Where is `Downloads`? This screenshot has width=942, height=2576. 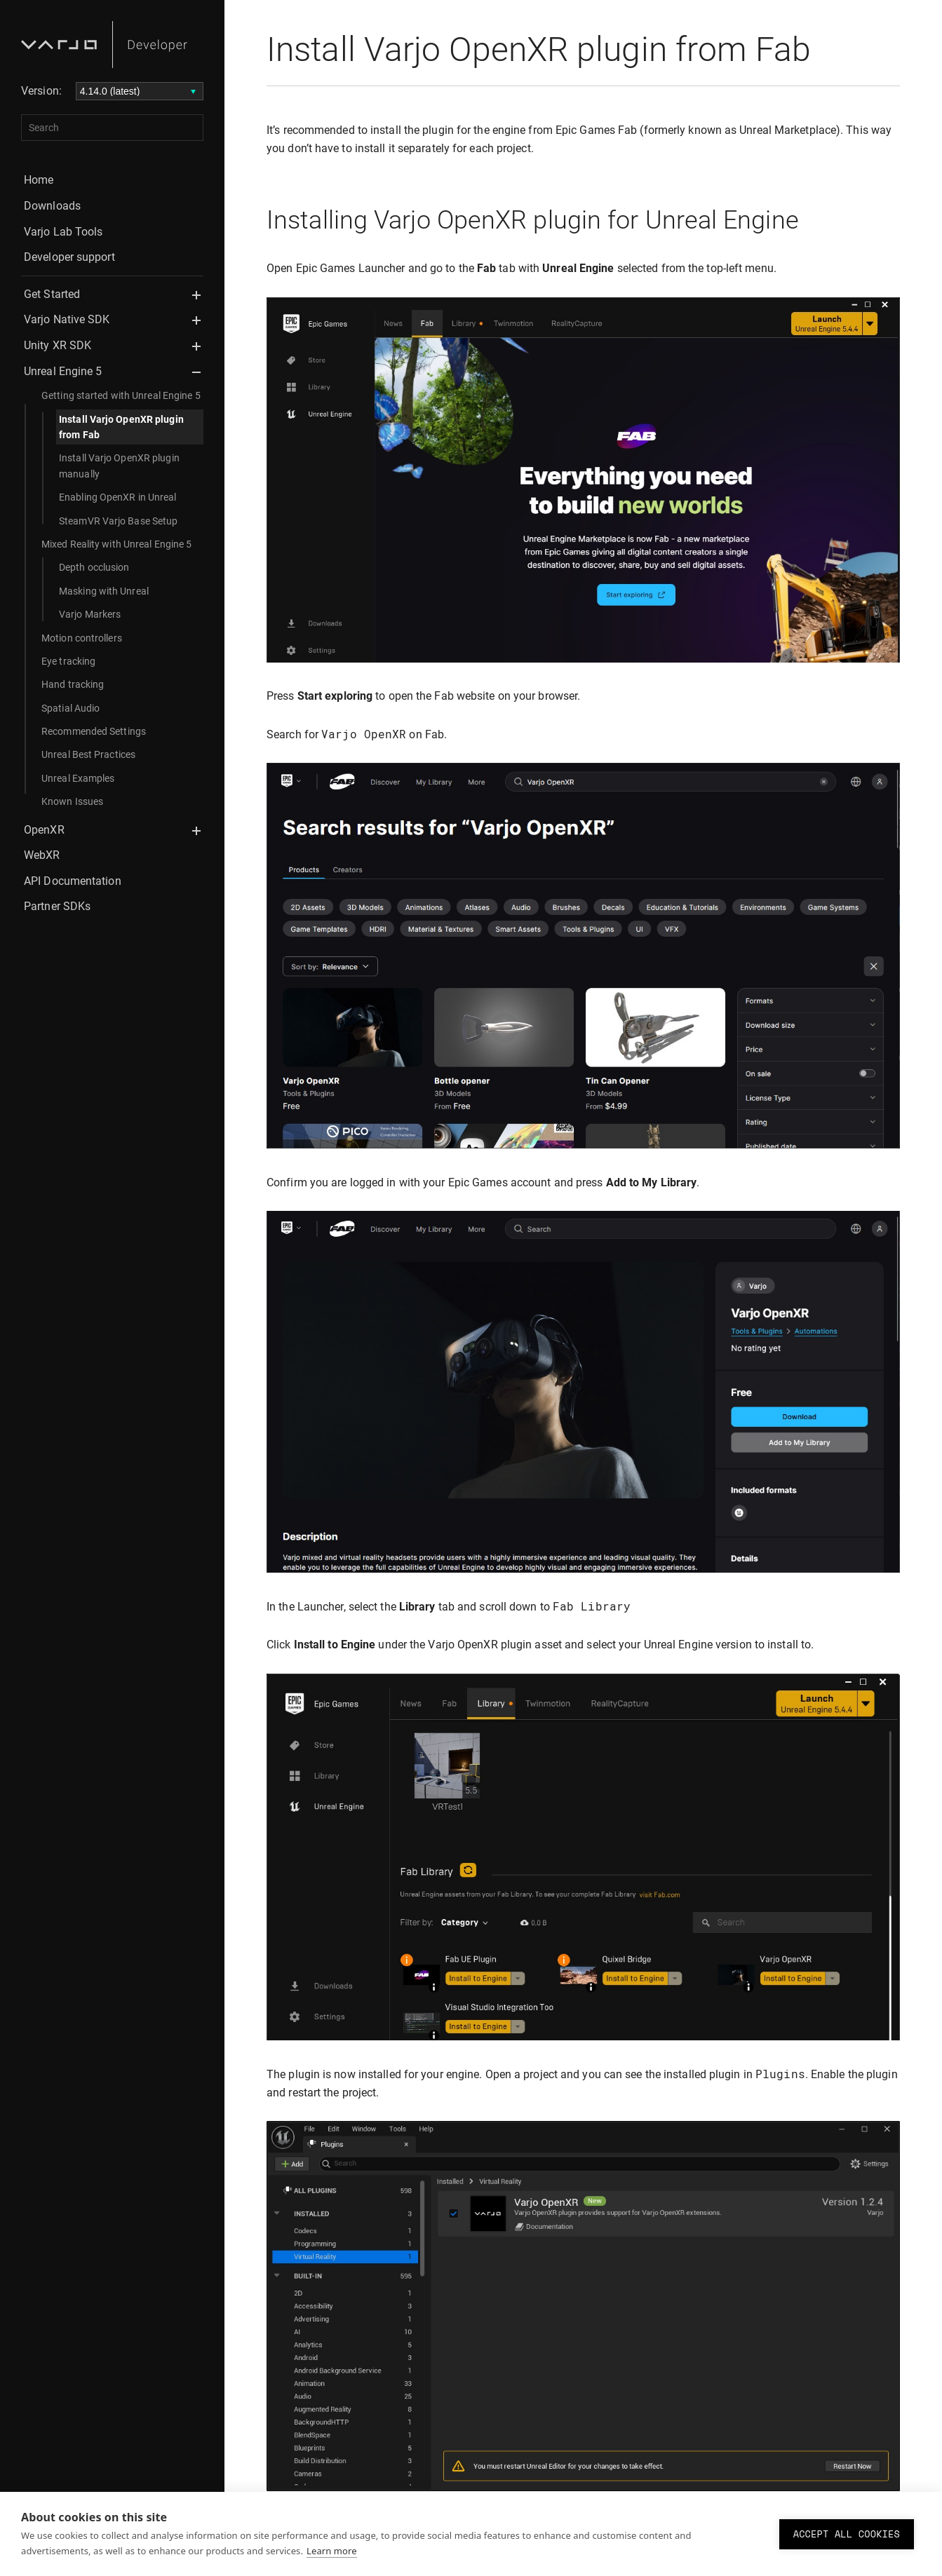
Downloads is located at coordinates (52, 205).